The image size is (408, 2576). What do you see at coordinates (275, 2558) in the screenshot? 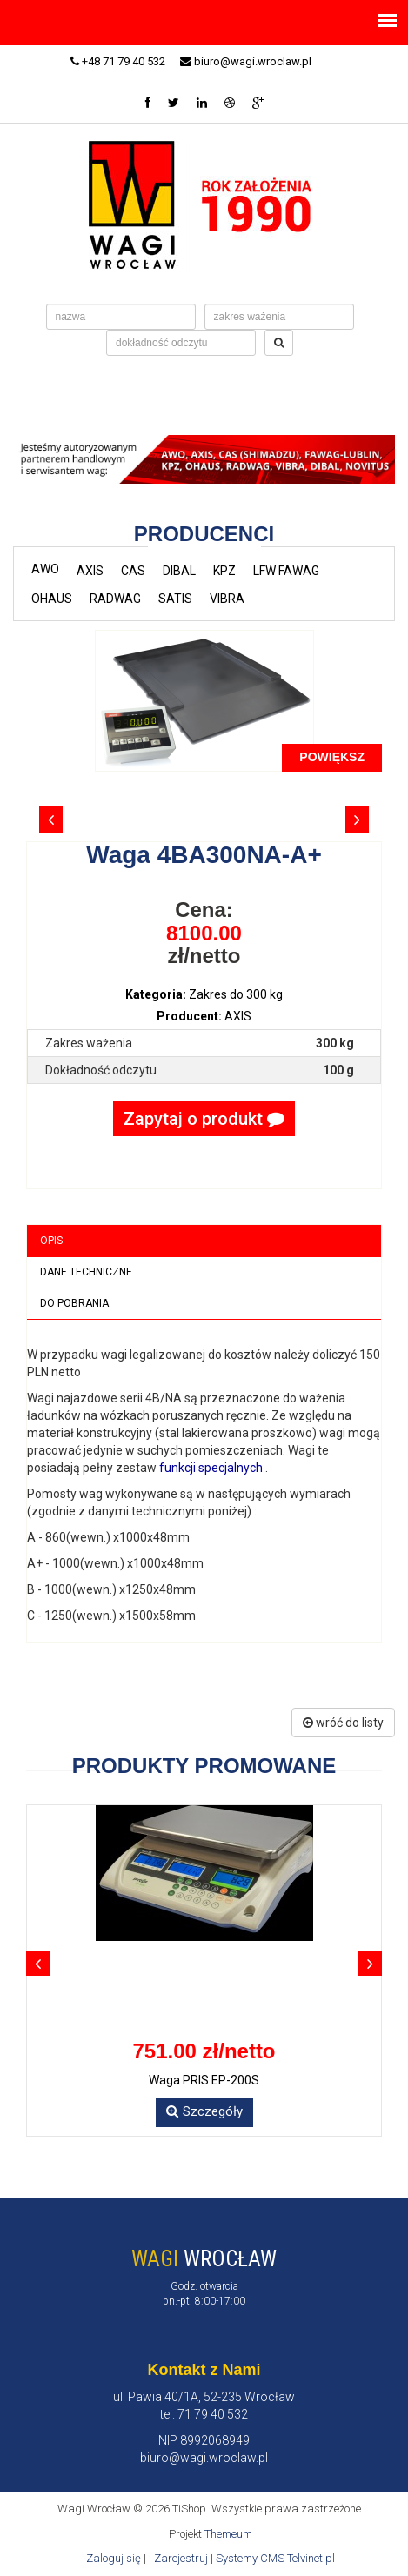
I see `Systemy CMS Telvinet.pl` at bounding box center [275, 2558].